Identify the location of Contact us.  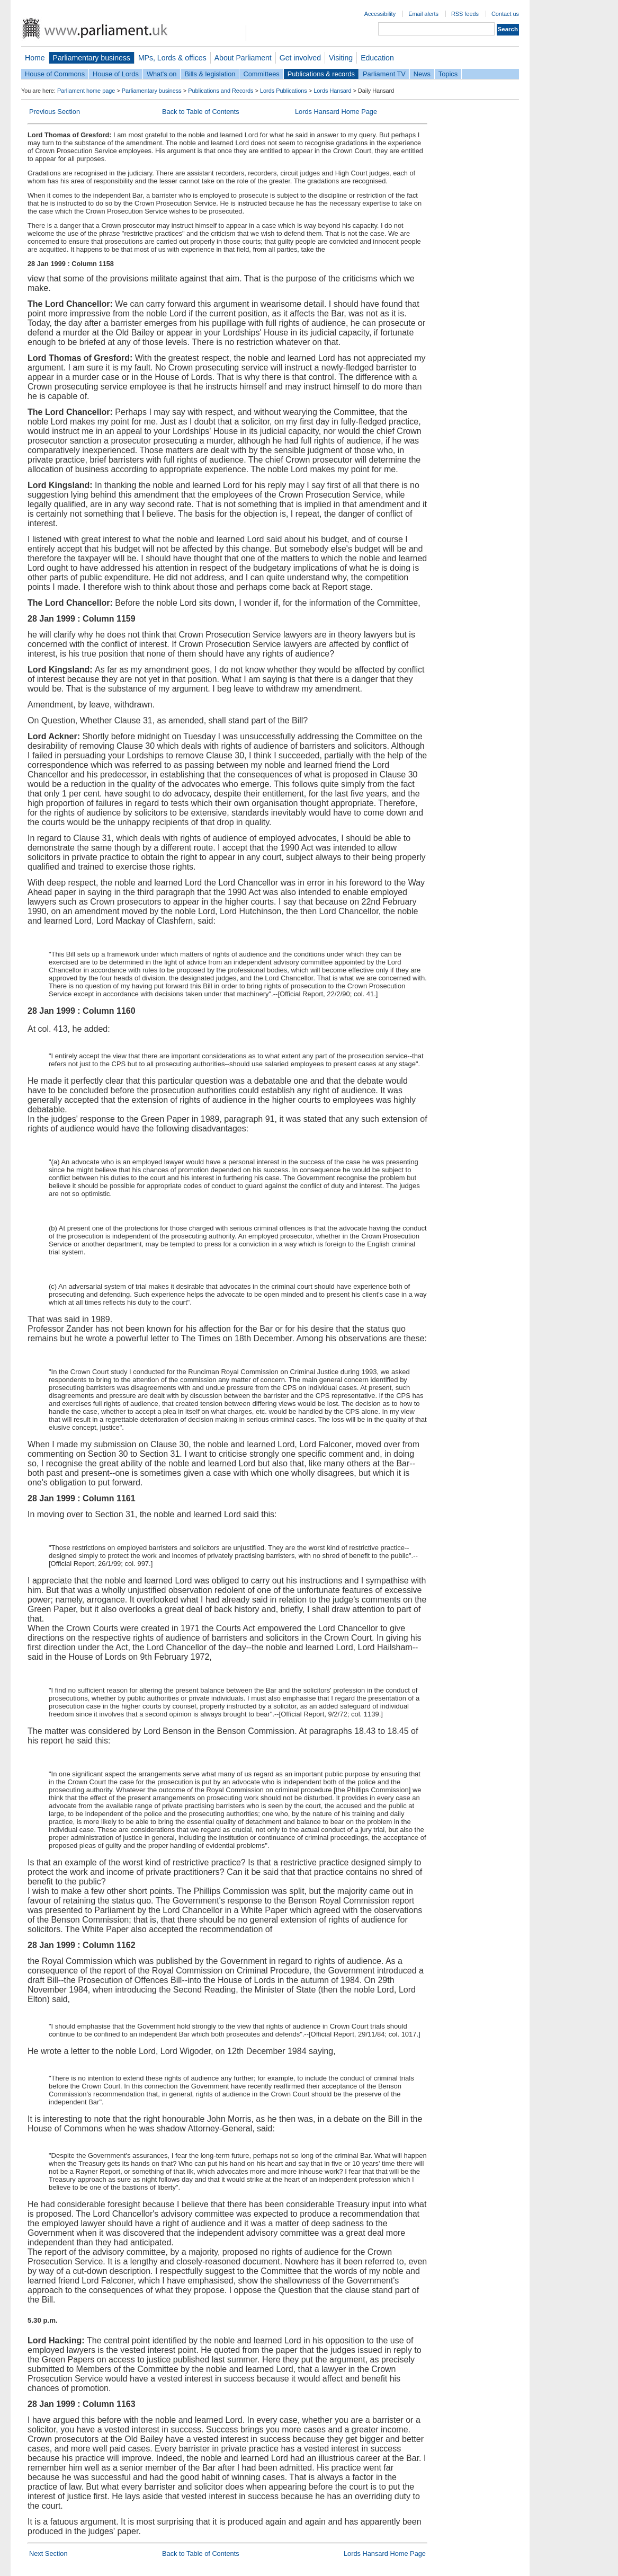
(505, 14).